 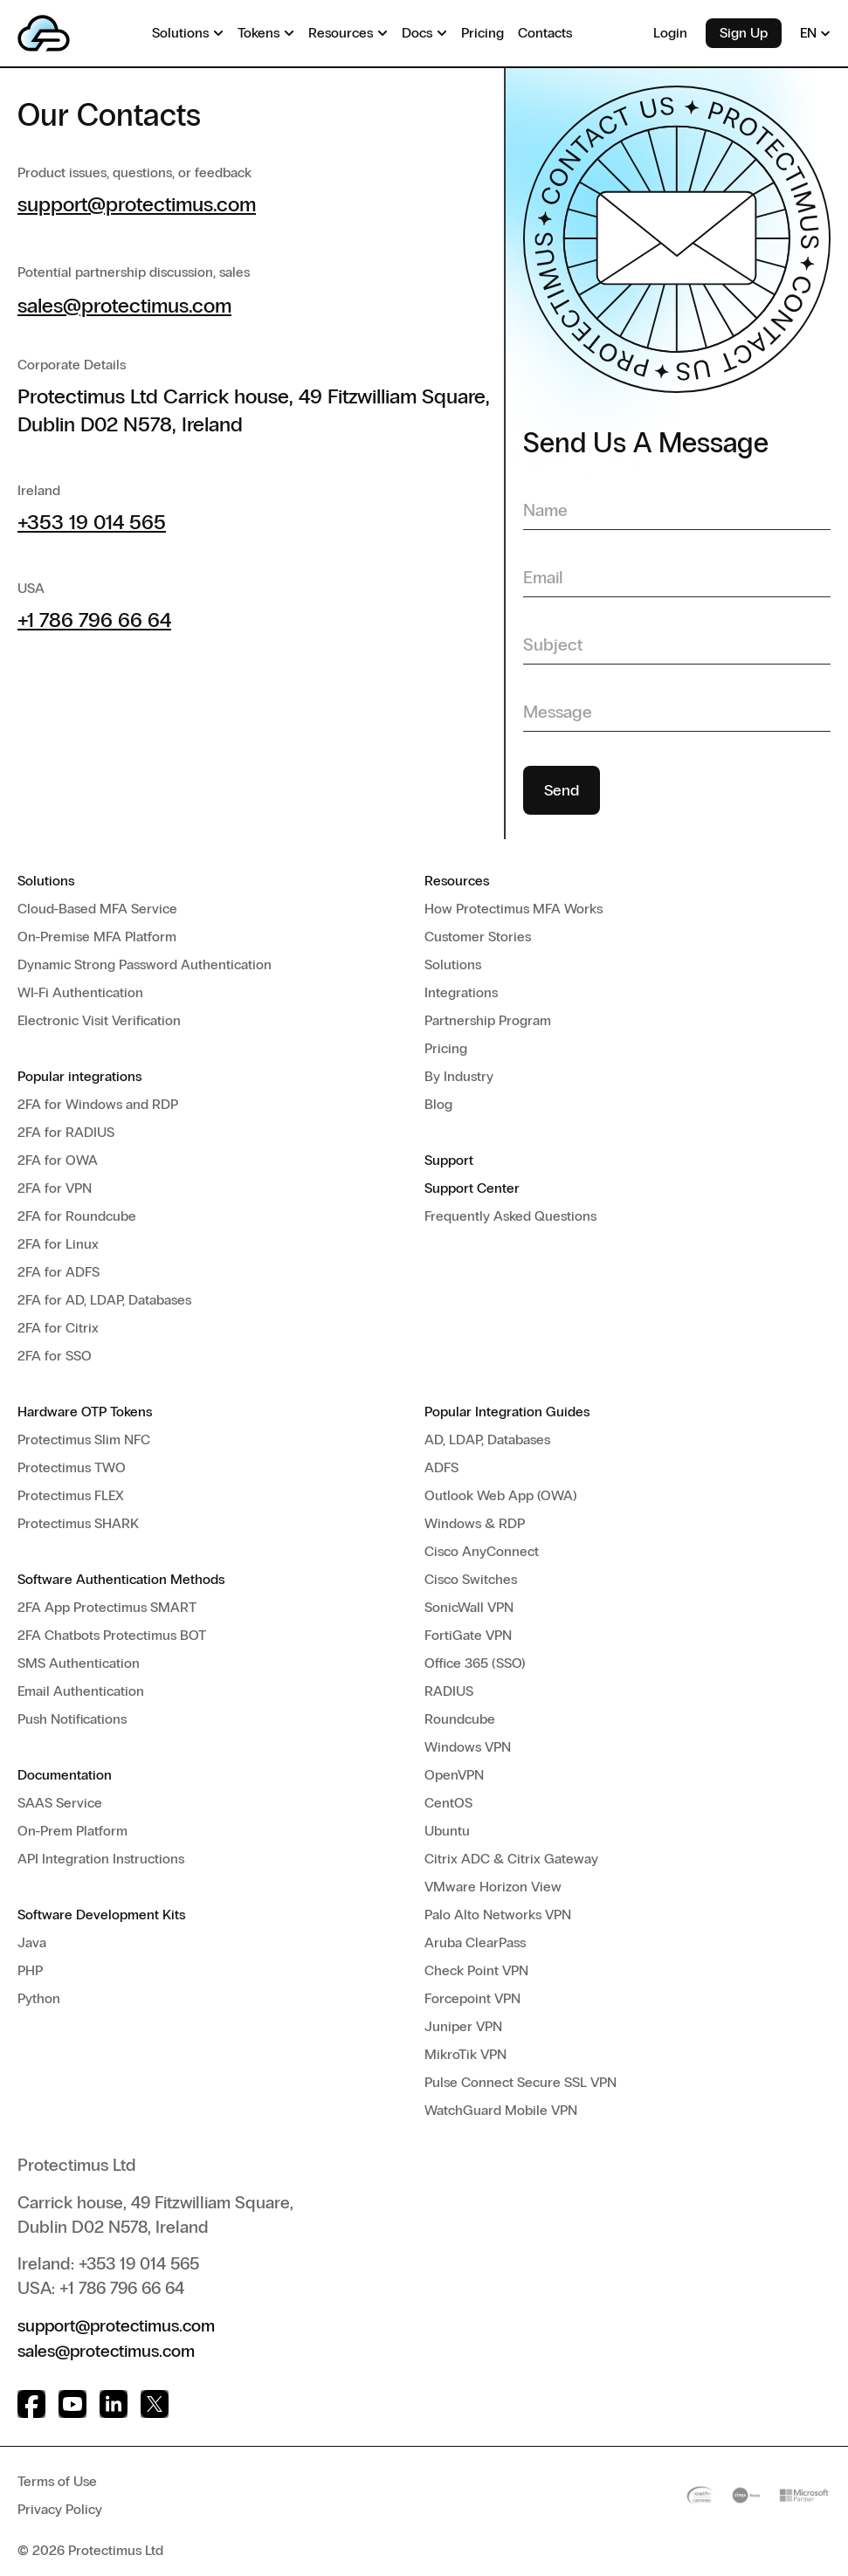 I want to click on Windows & RDP, so click(x=474, y=1523).